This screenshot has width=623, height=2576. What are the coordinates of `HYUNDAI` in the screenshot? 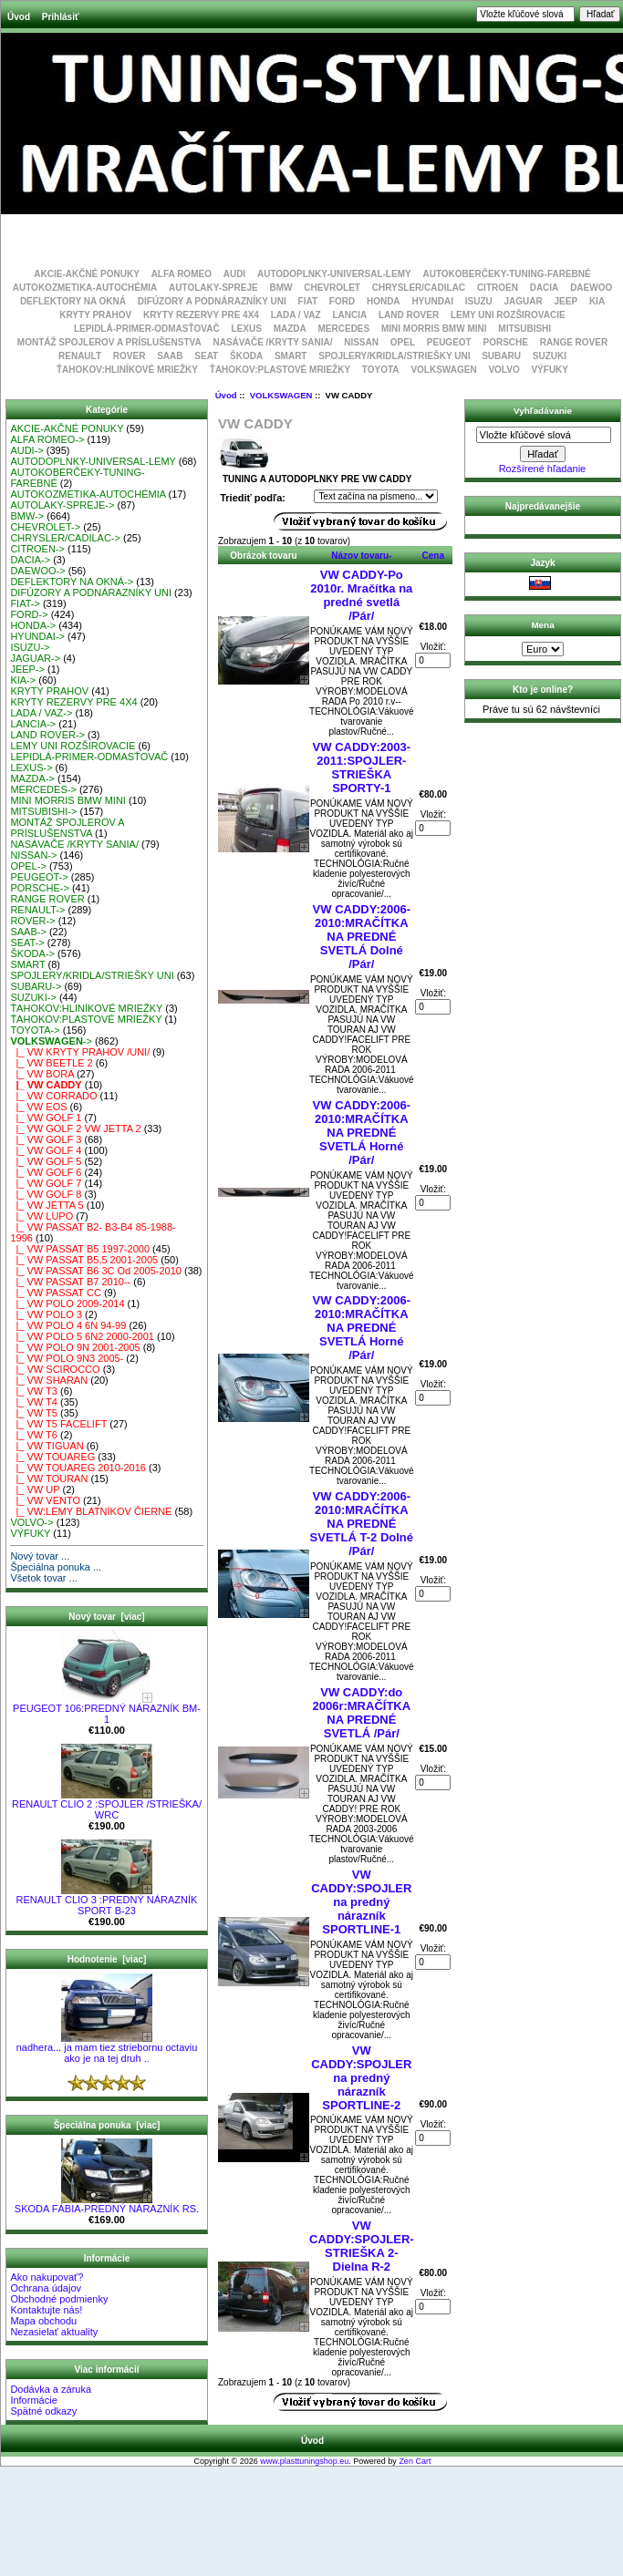 It's located at (432, 301).